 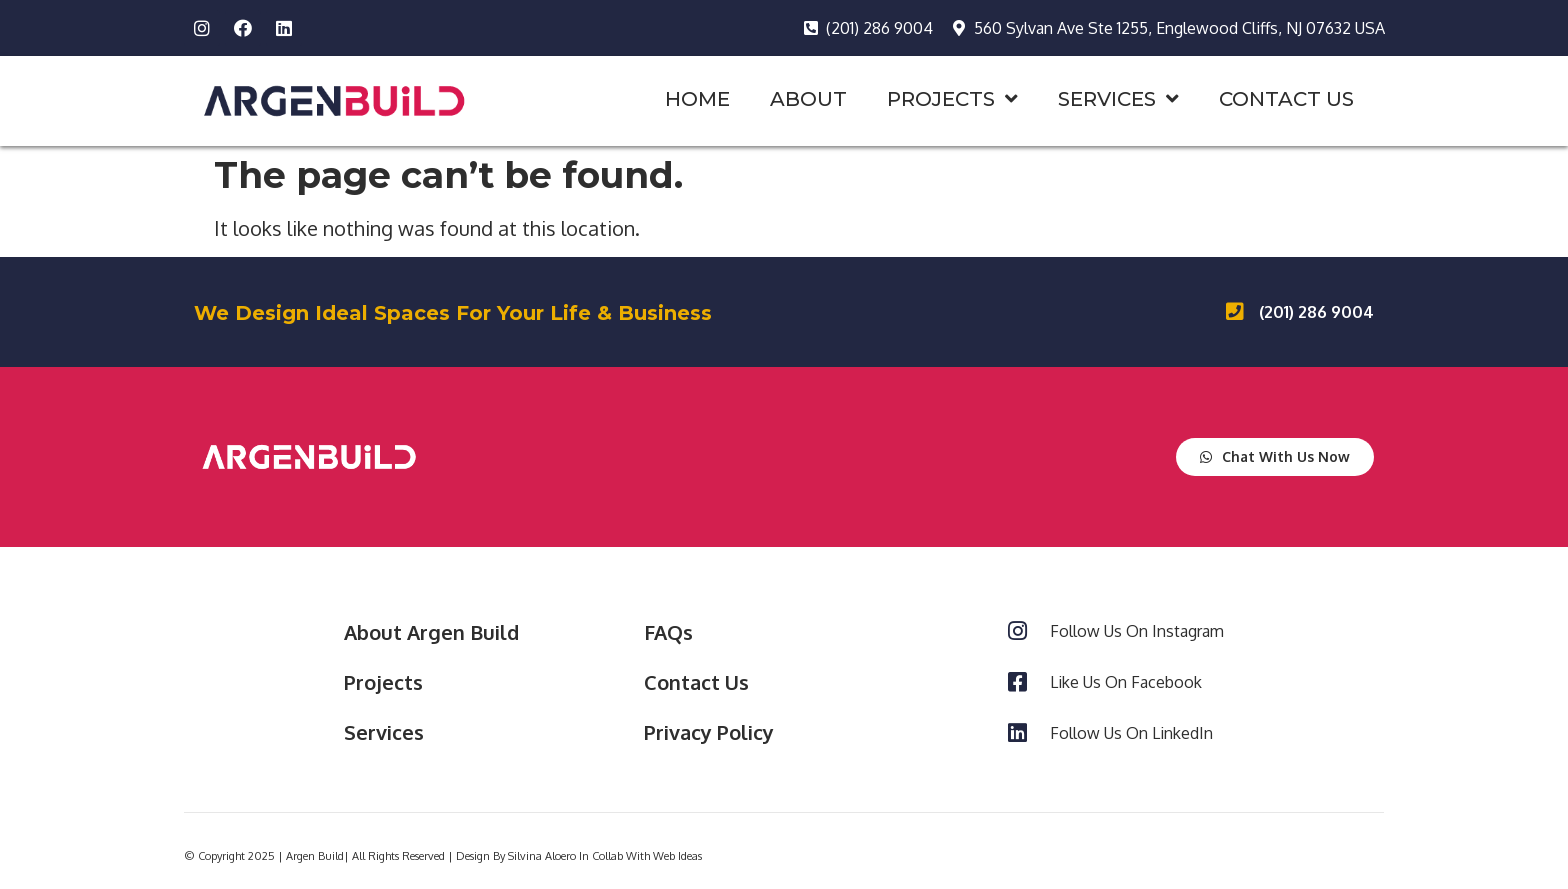 I want to click on PROJECTS, so click(x=952, y=99).